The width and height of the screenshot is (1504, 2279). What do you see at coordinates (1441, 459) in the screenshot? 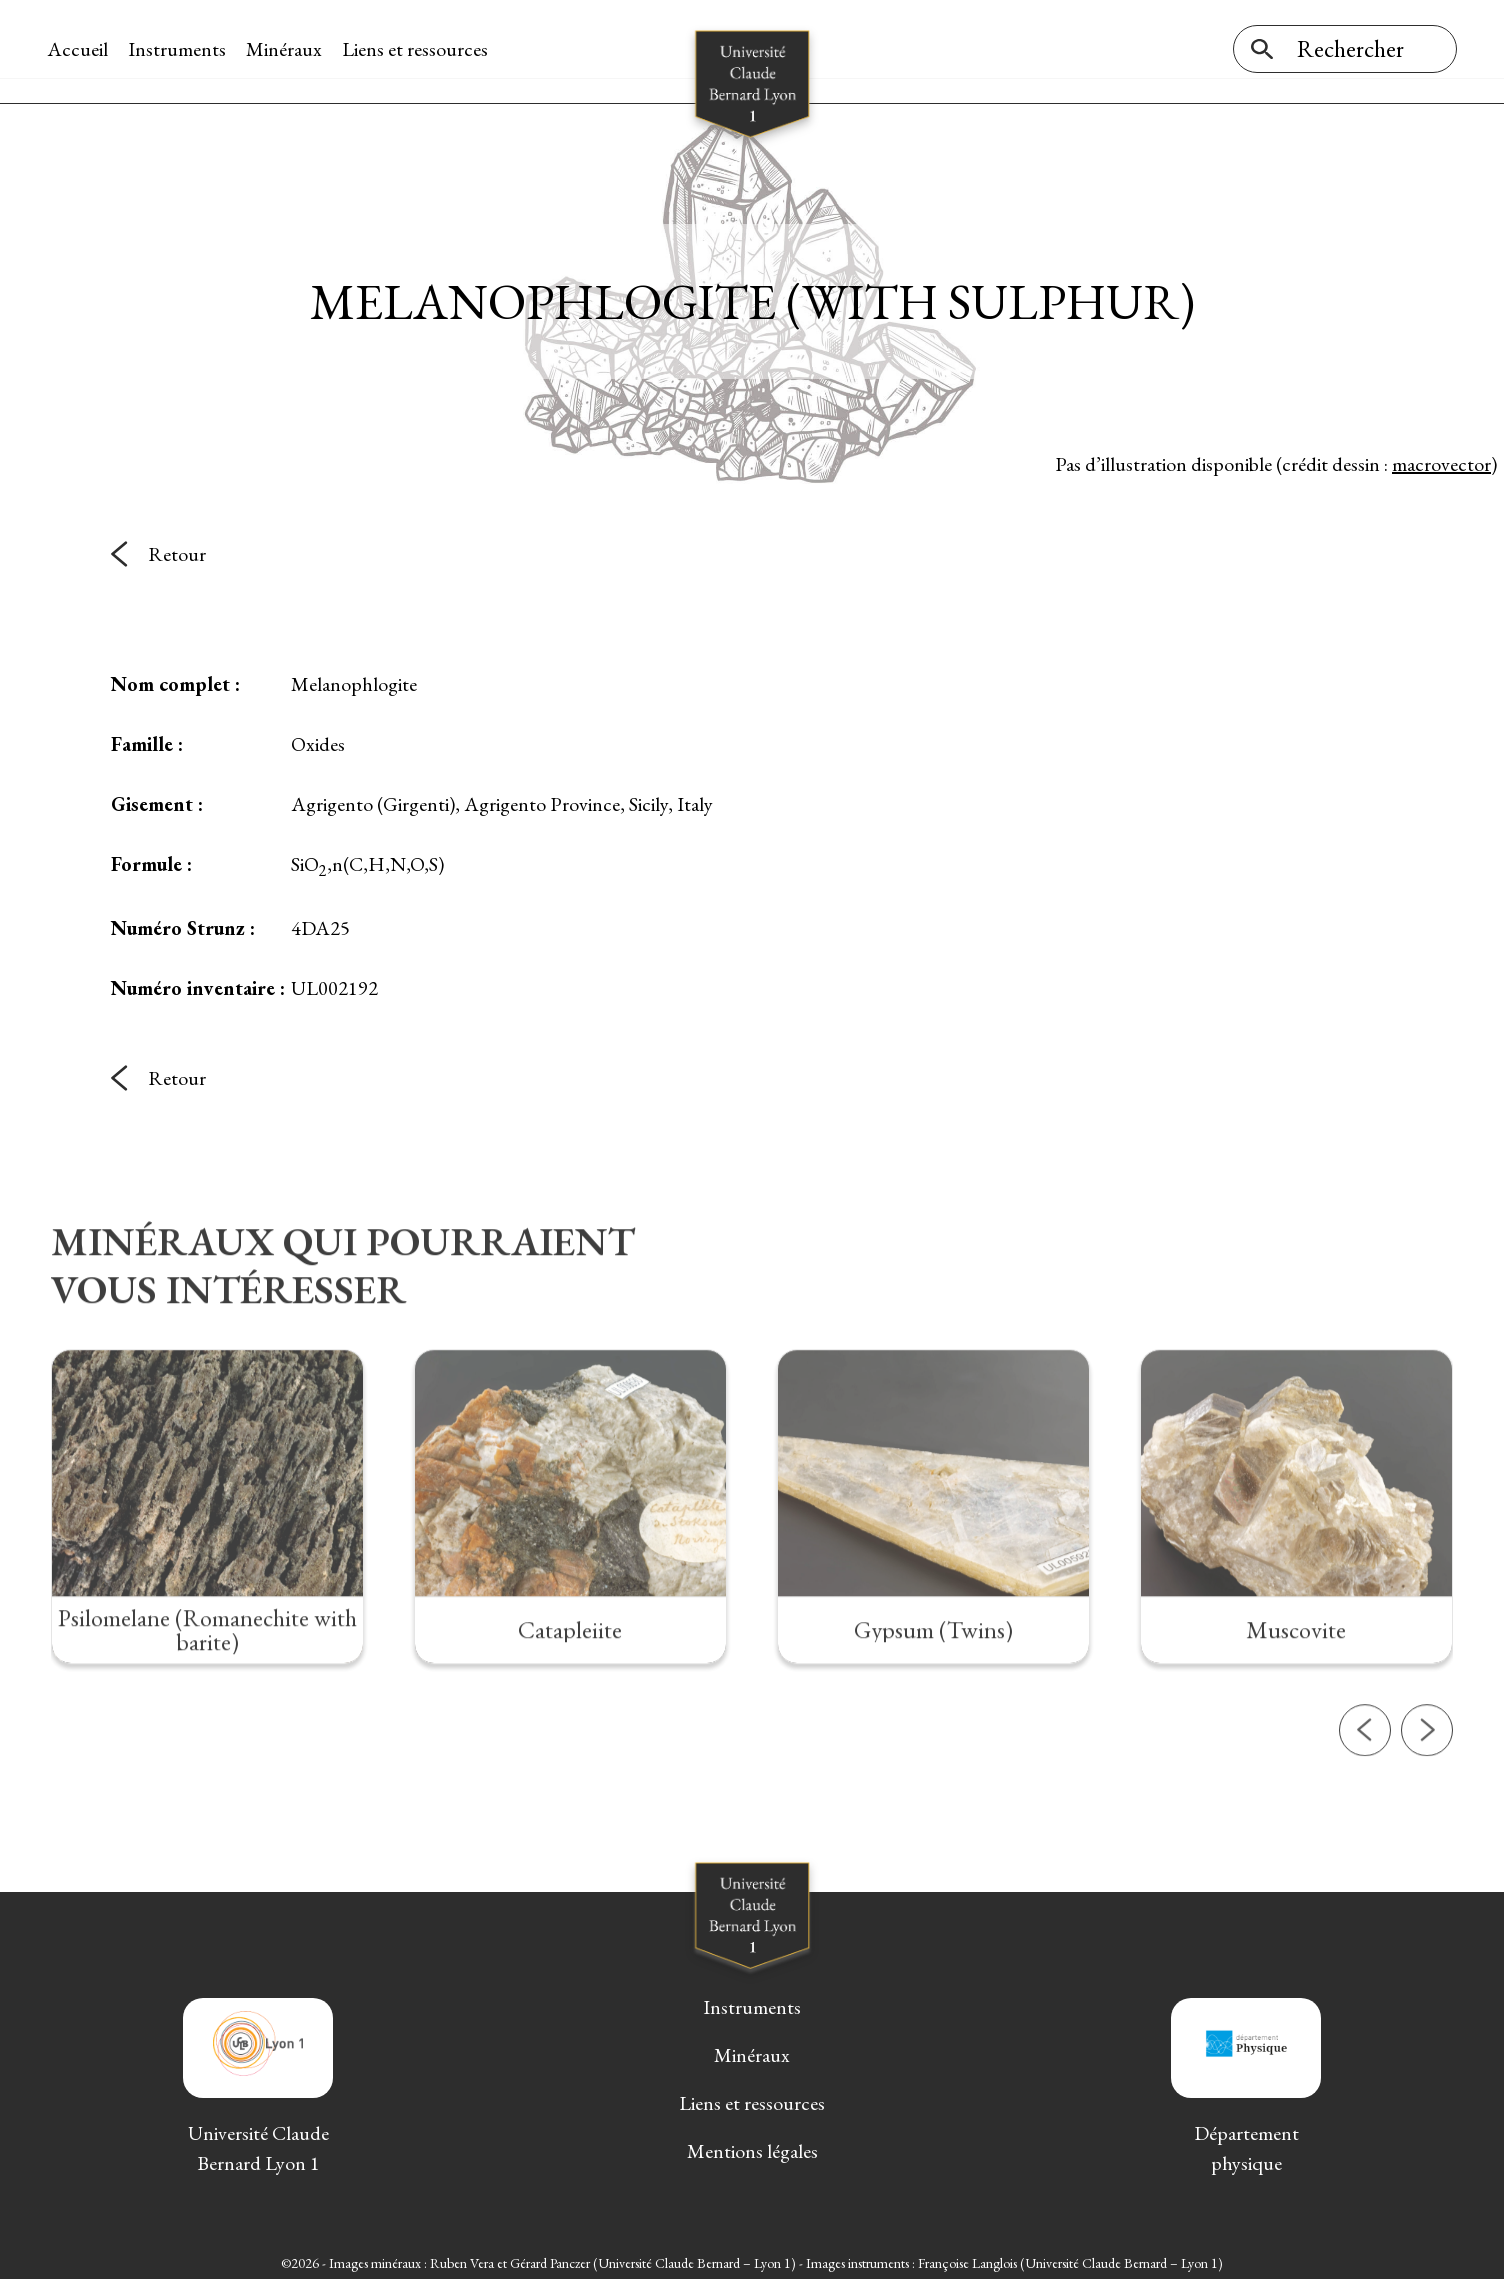
I see `macrovector` at bounding box center [1441, 459].